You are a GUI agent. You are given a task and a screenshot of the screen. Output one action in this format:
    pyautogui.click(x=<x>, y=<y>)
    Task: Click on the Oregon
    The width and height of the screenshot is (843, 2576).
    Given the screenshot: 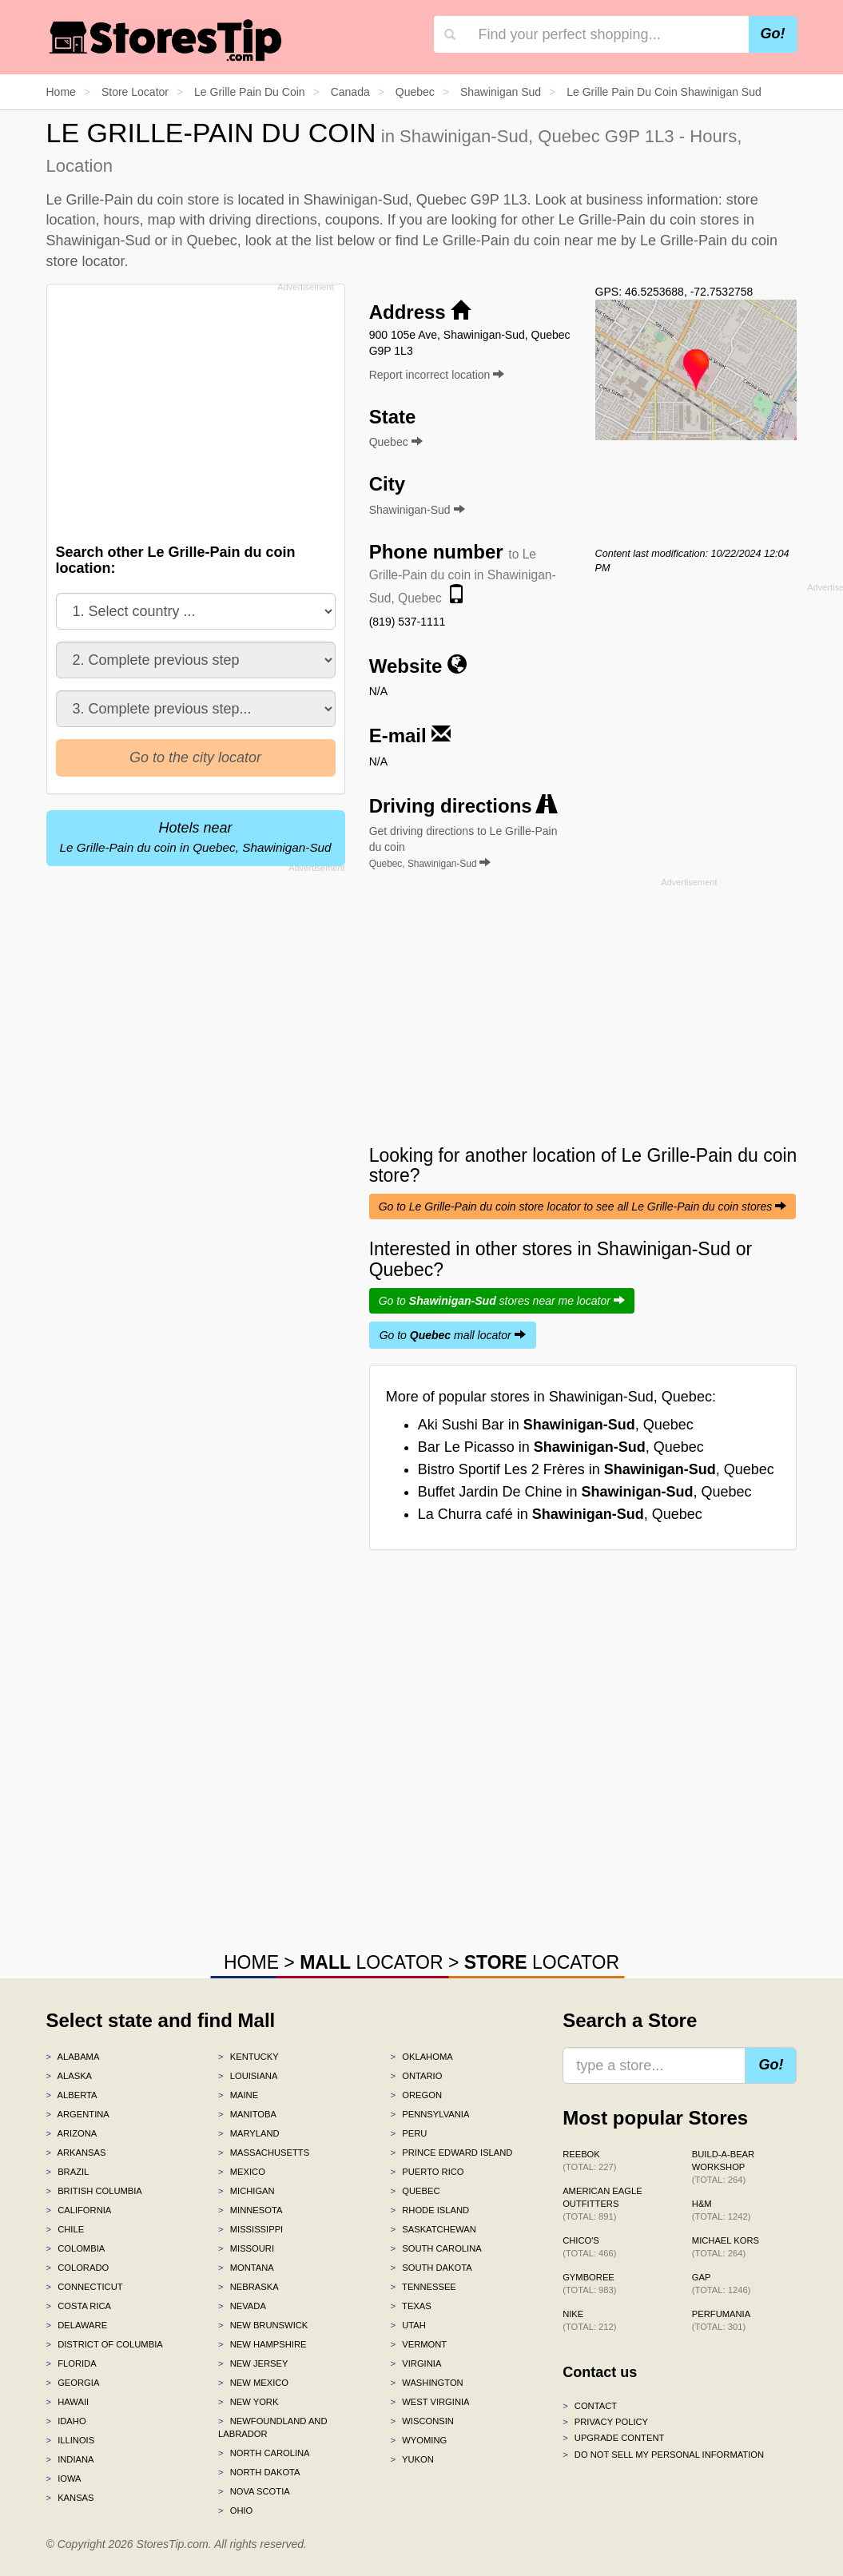 What is the action you would take?
    pyautogui.click(x=416, y=2095)
    